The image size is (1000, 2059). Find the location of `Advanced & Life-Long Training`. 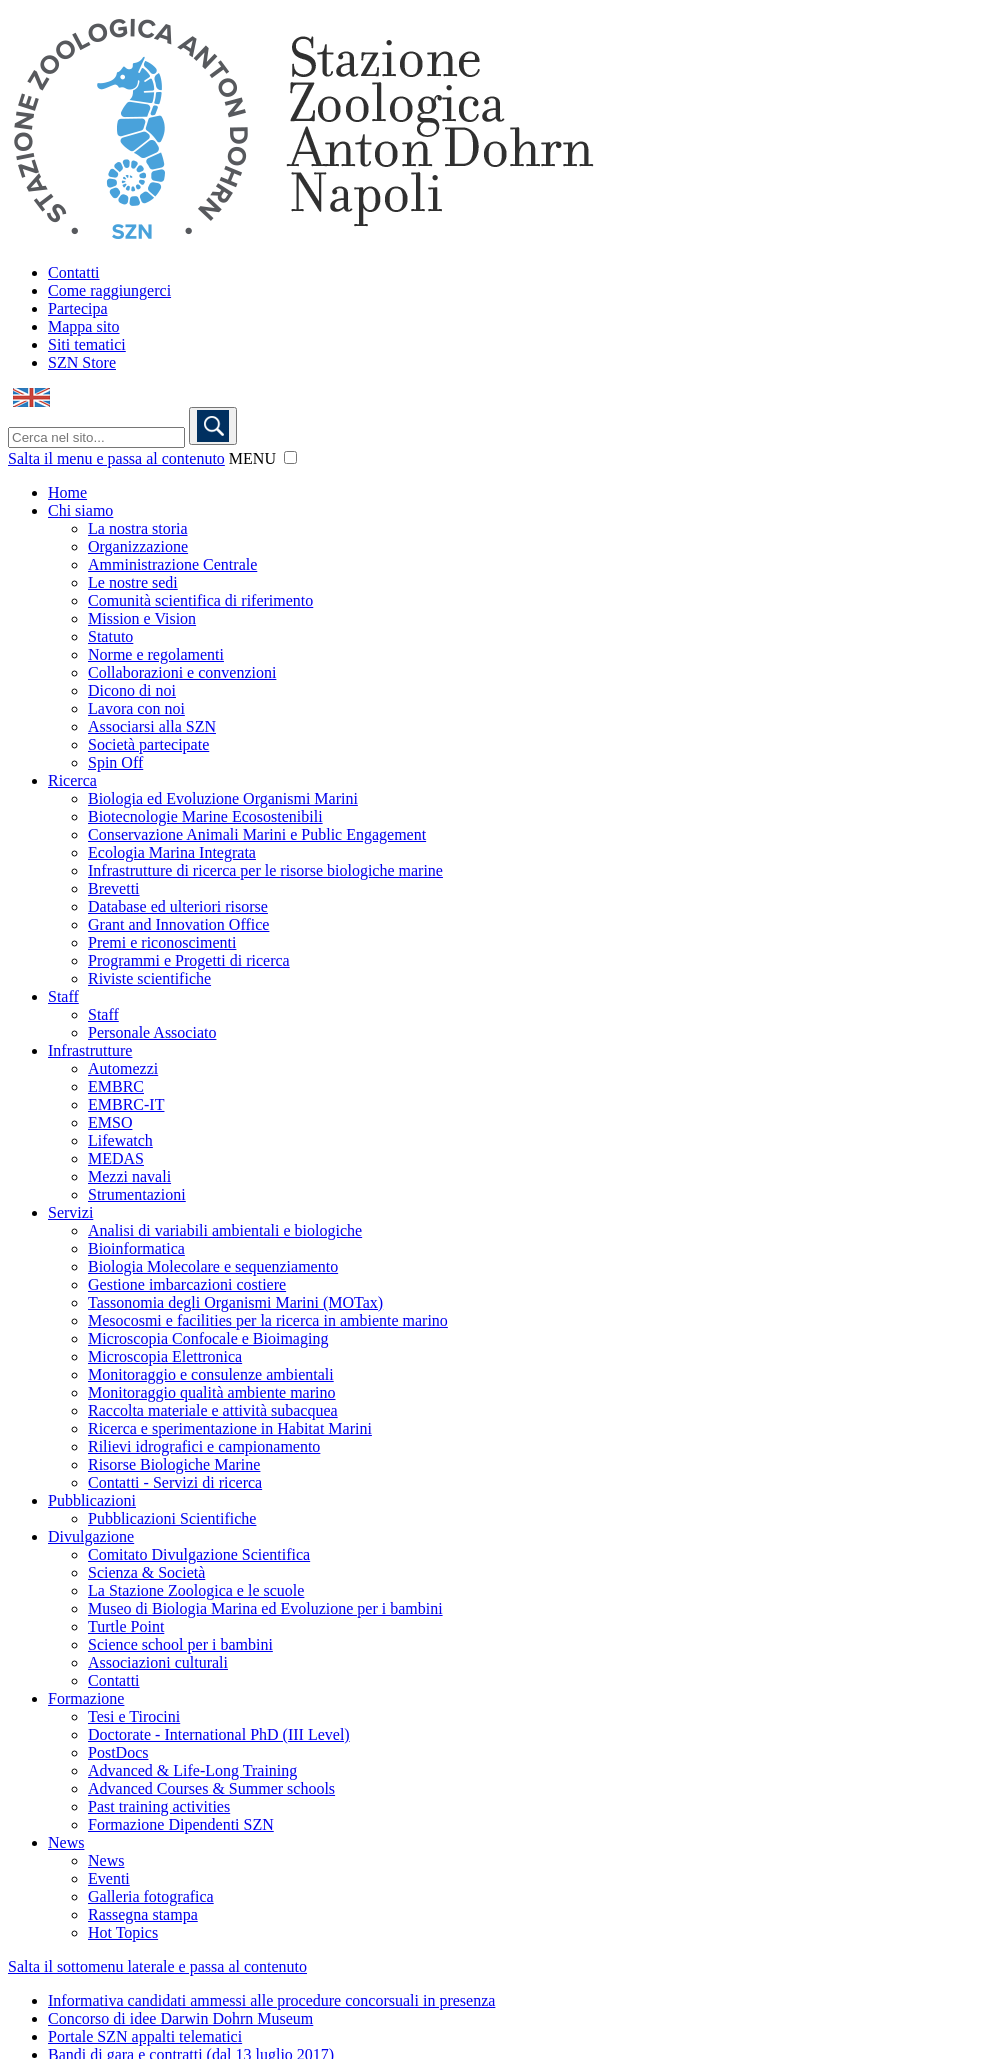

Advanced & Life-Long Training is located at coordinates (192, 1770).